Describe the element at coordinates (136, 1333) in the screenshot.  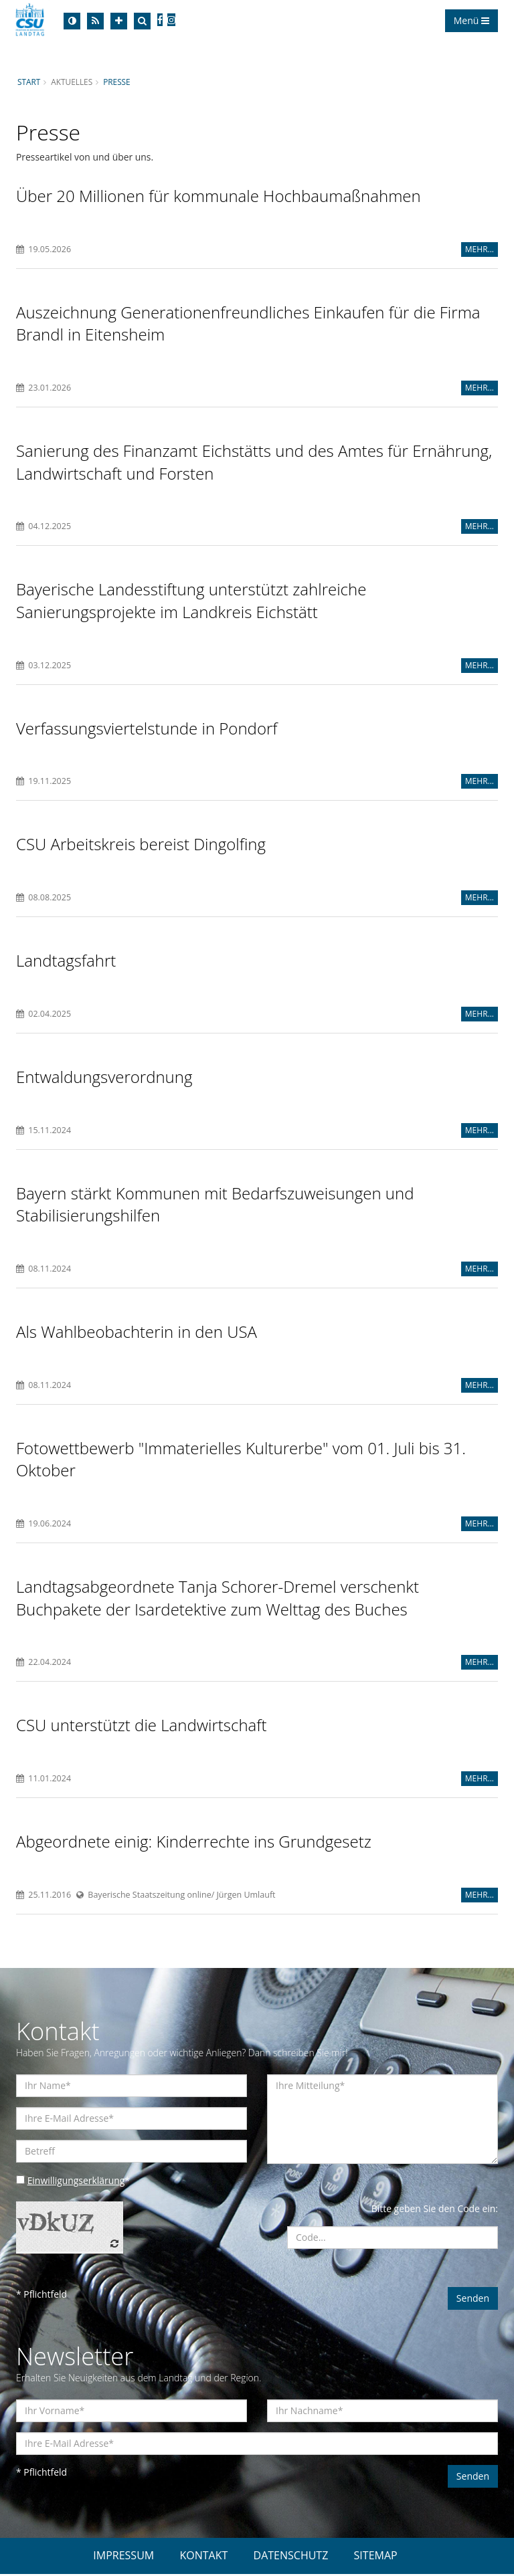
I see `Als Wahlbeobachterin in den USA` at that location.